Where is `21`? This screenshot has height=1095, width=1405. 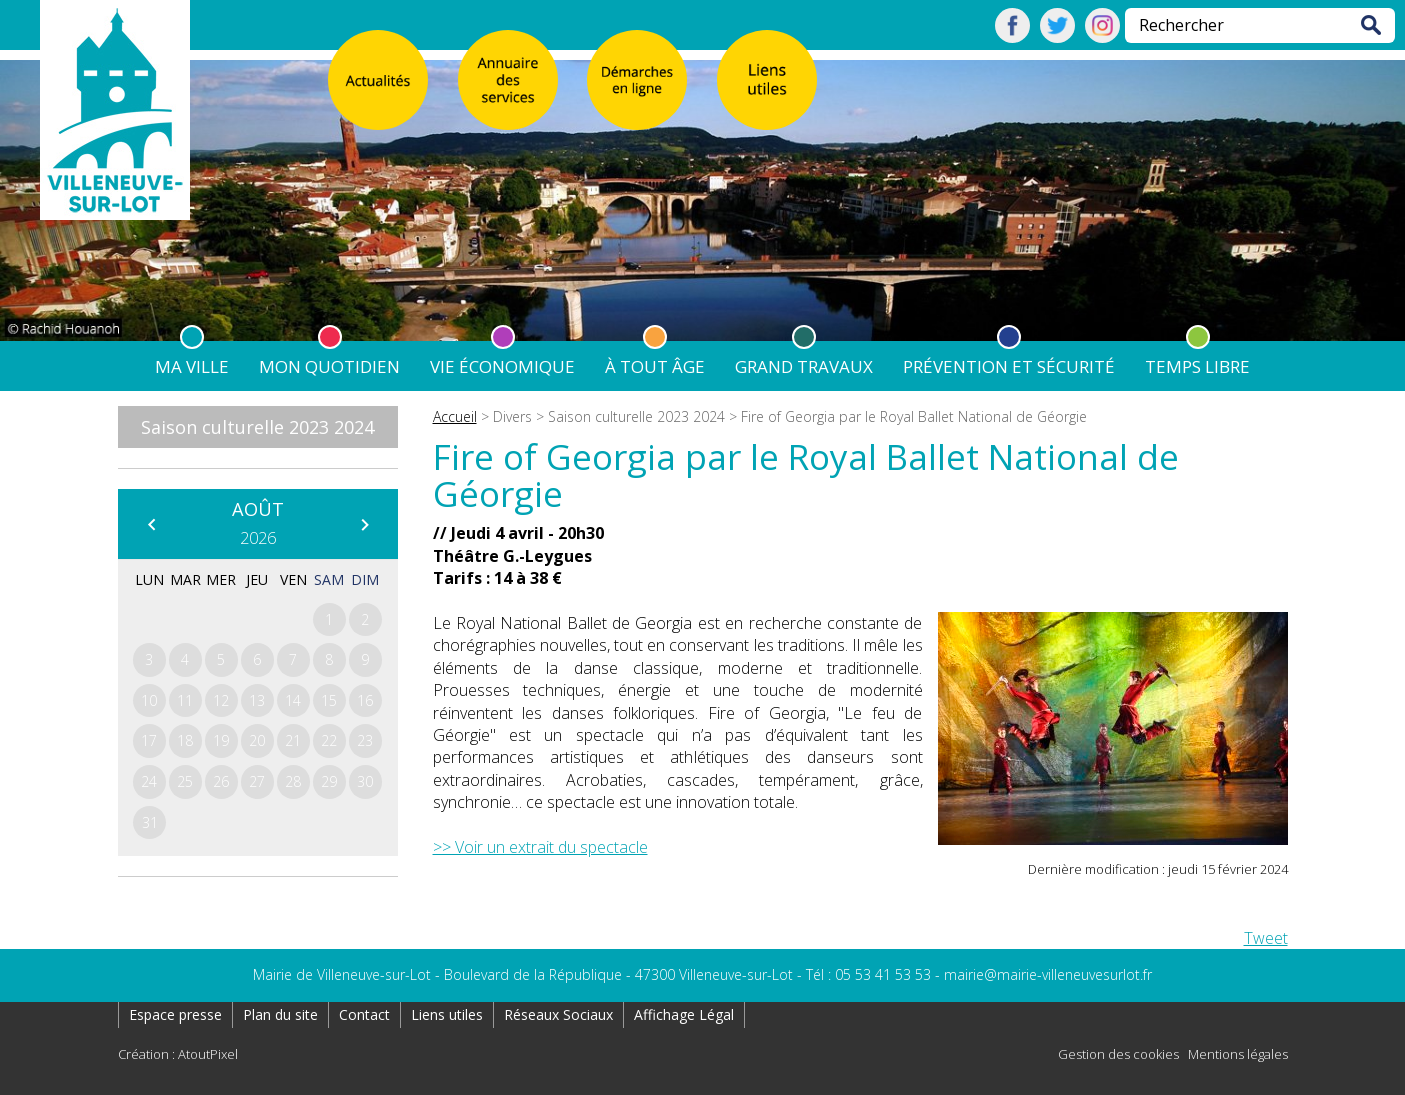 21 is located at coordinates (293, 740).